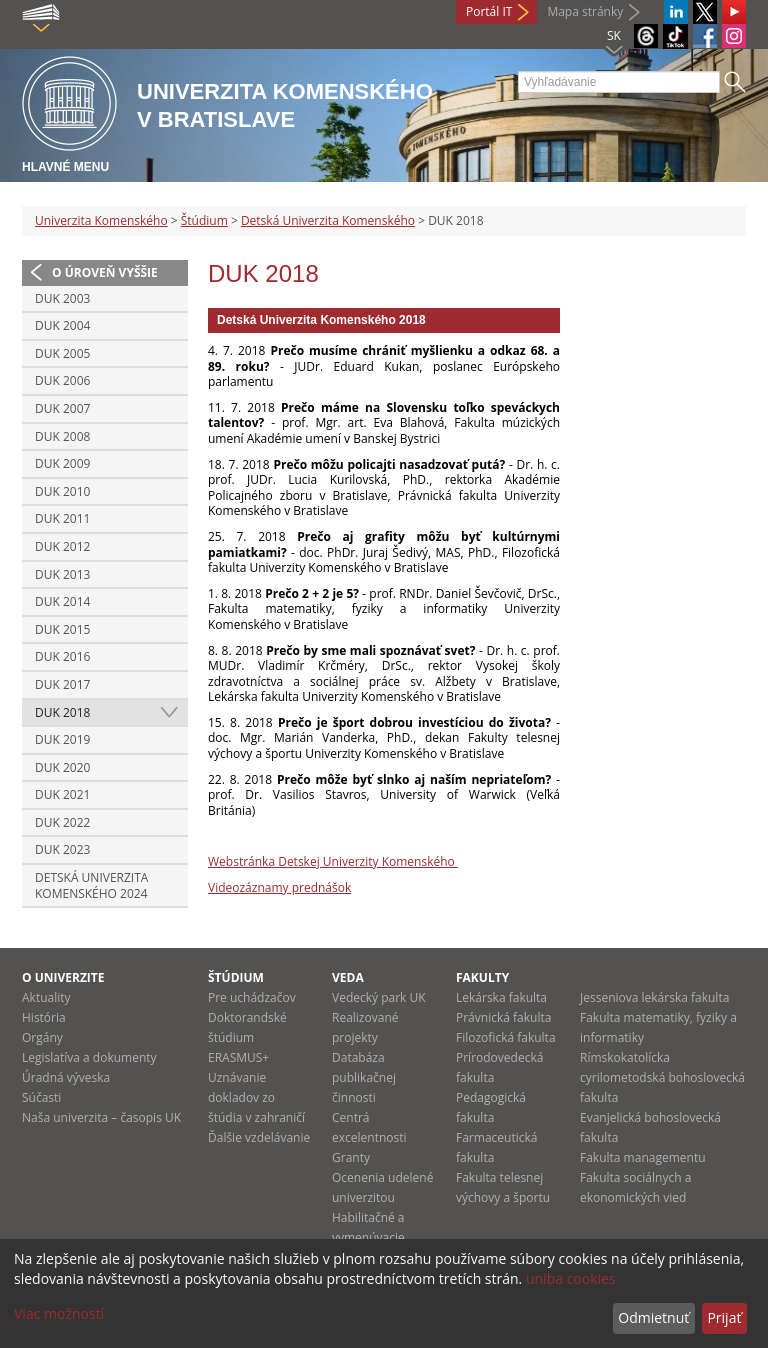  Describe the element at coordinates (41, 1097) in the screenshot. I see `Súčasti` at that location.